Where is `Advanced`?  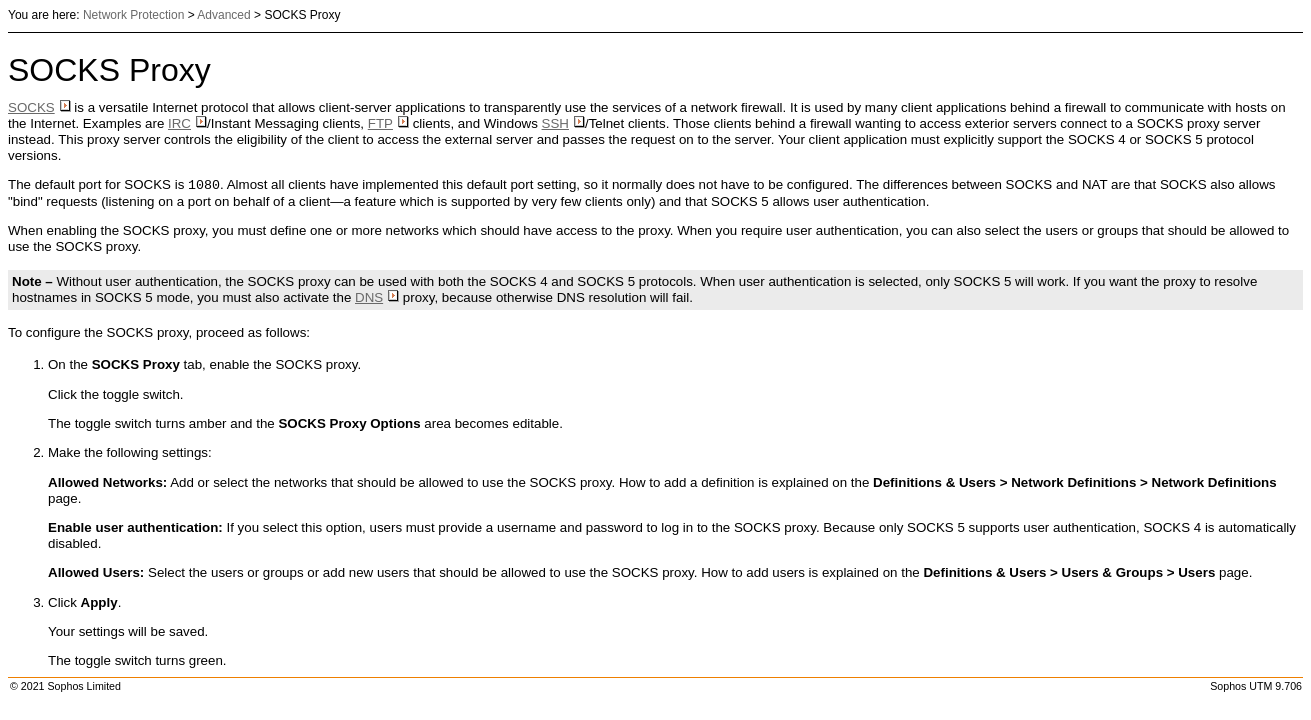 Advanced is located at coordinates (223, 15).